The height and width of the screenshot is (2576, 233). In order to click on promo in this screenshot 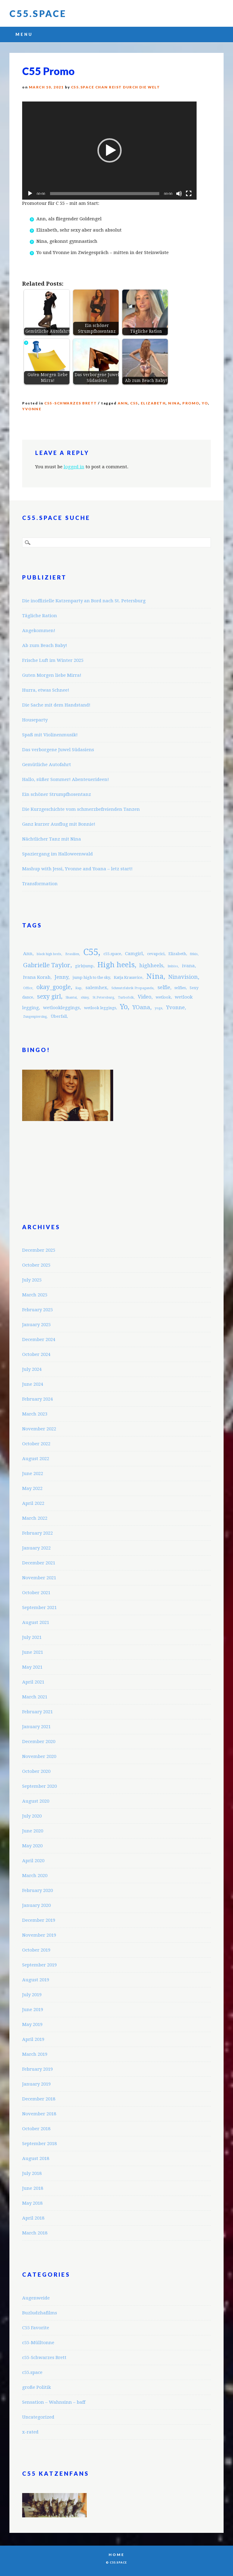, I will do `click(190, 403)`.